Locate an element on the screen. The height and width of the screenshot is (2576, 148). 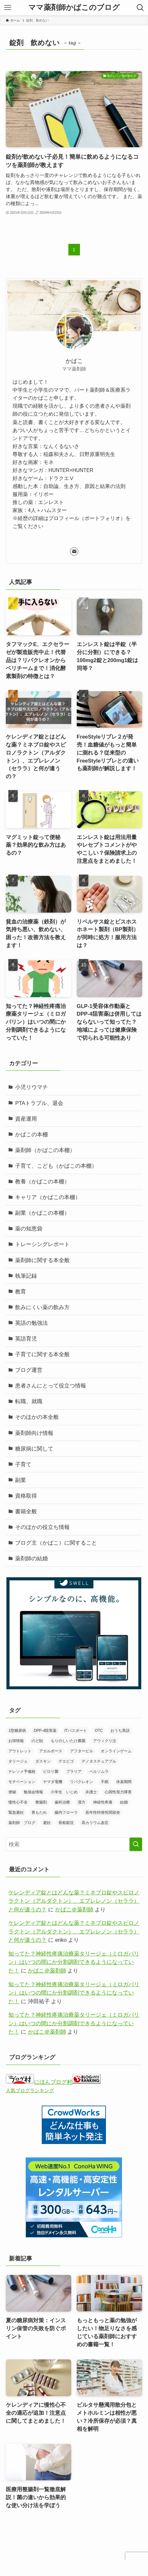
結婚 [結婚 (2個の項目)] is located at coordinates (124, 1802).